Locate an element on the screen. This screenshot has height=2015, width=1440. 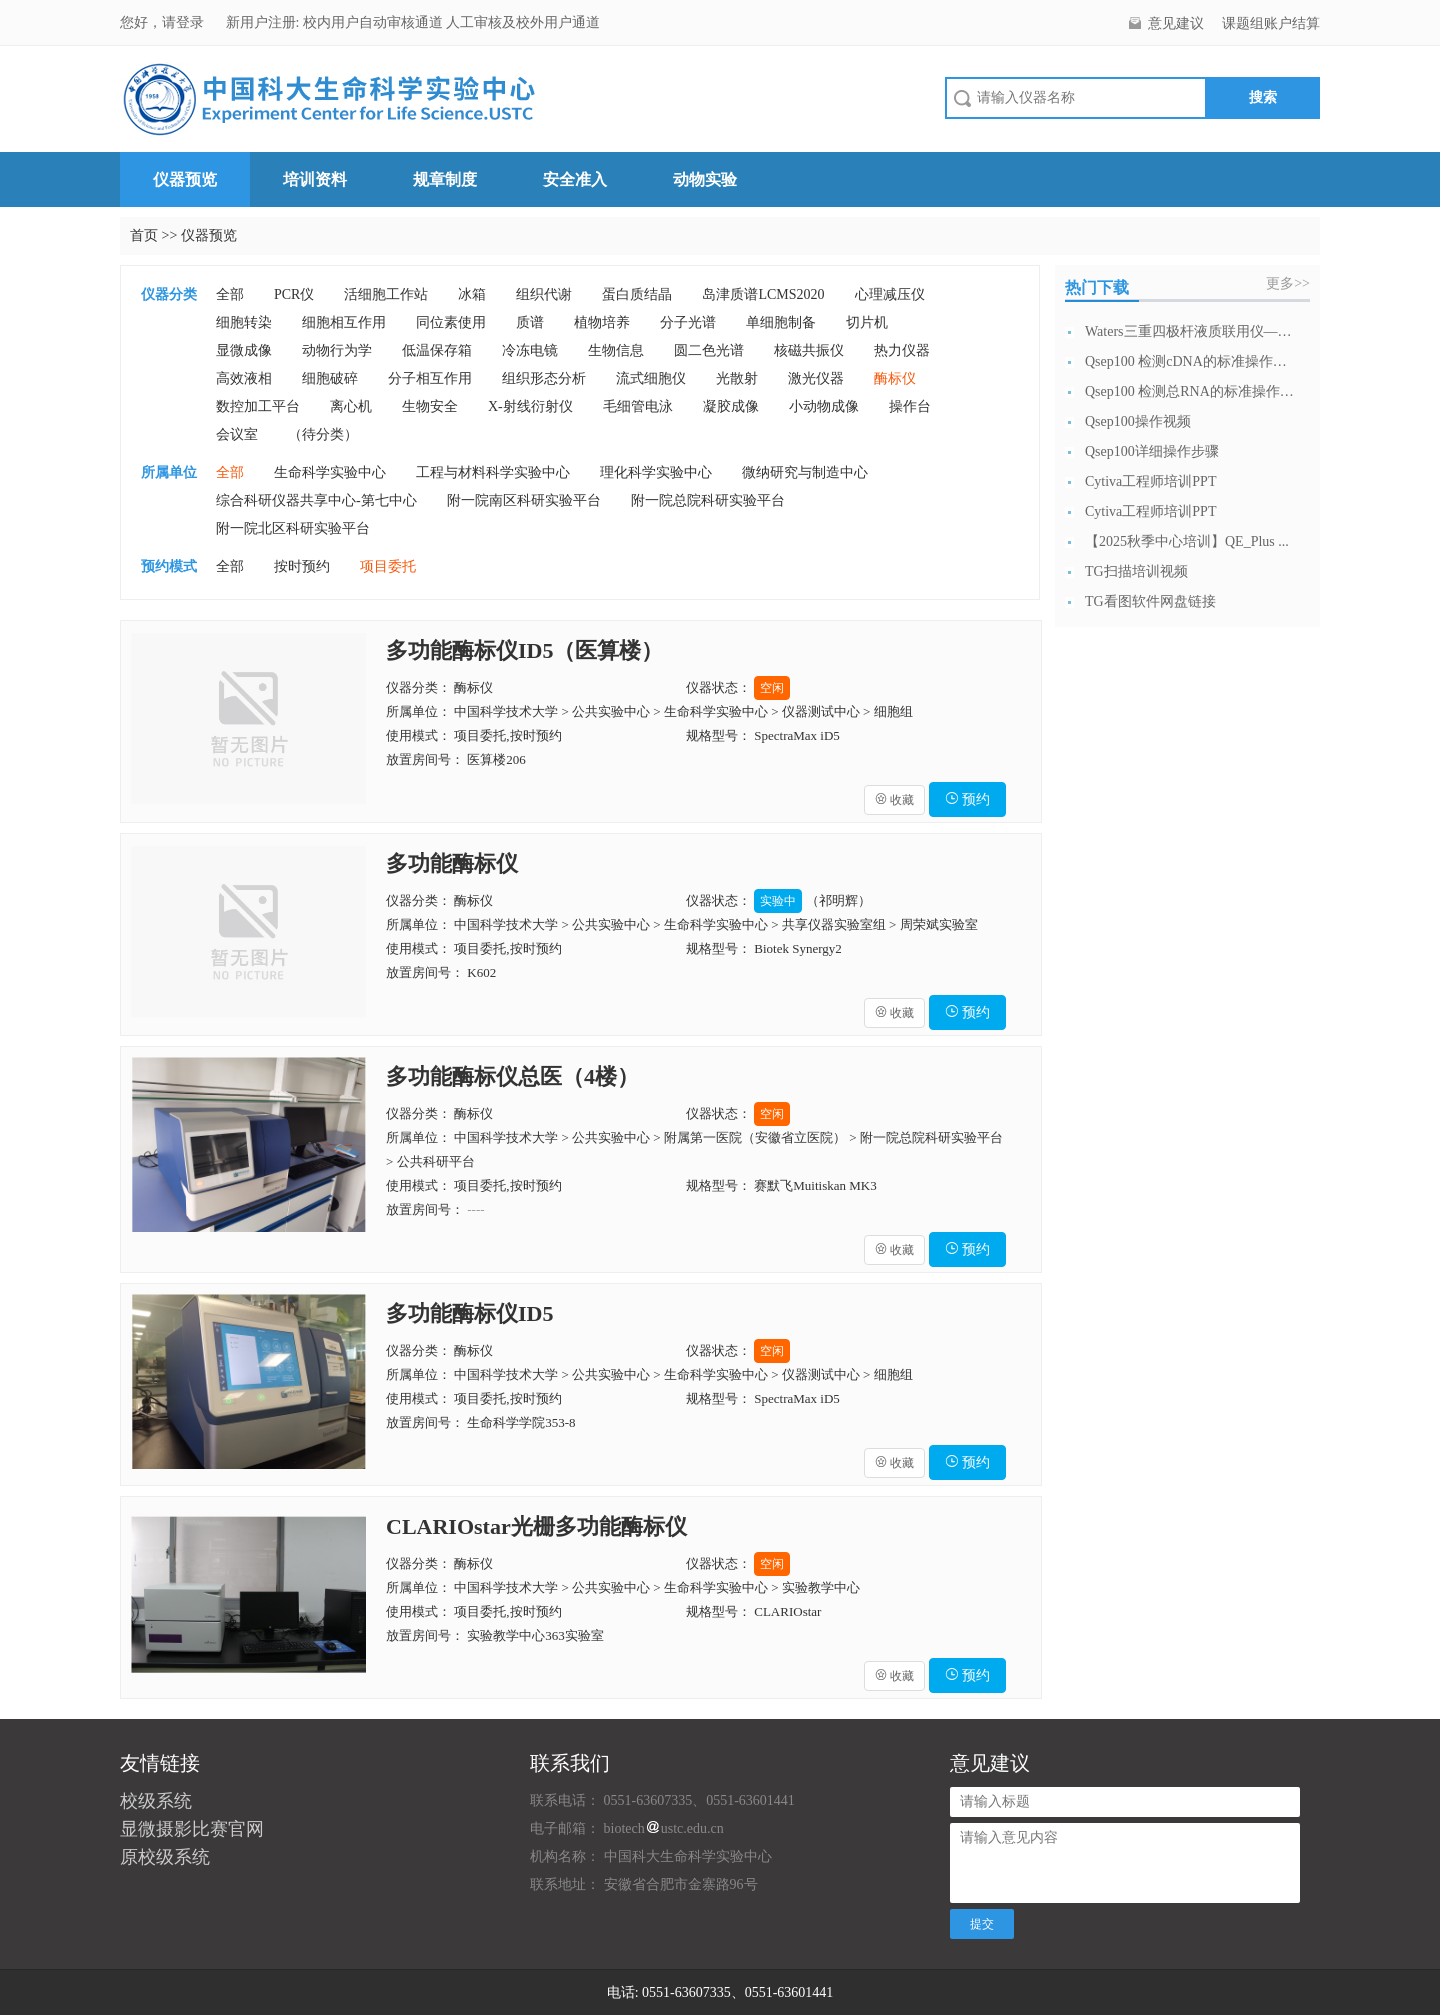
酶标仪 is located at coordinates (895, 378).